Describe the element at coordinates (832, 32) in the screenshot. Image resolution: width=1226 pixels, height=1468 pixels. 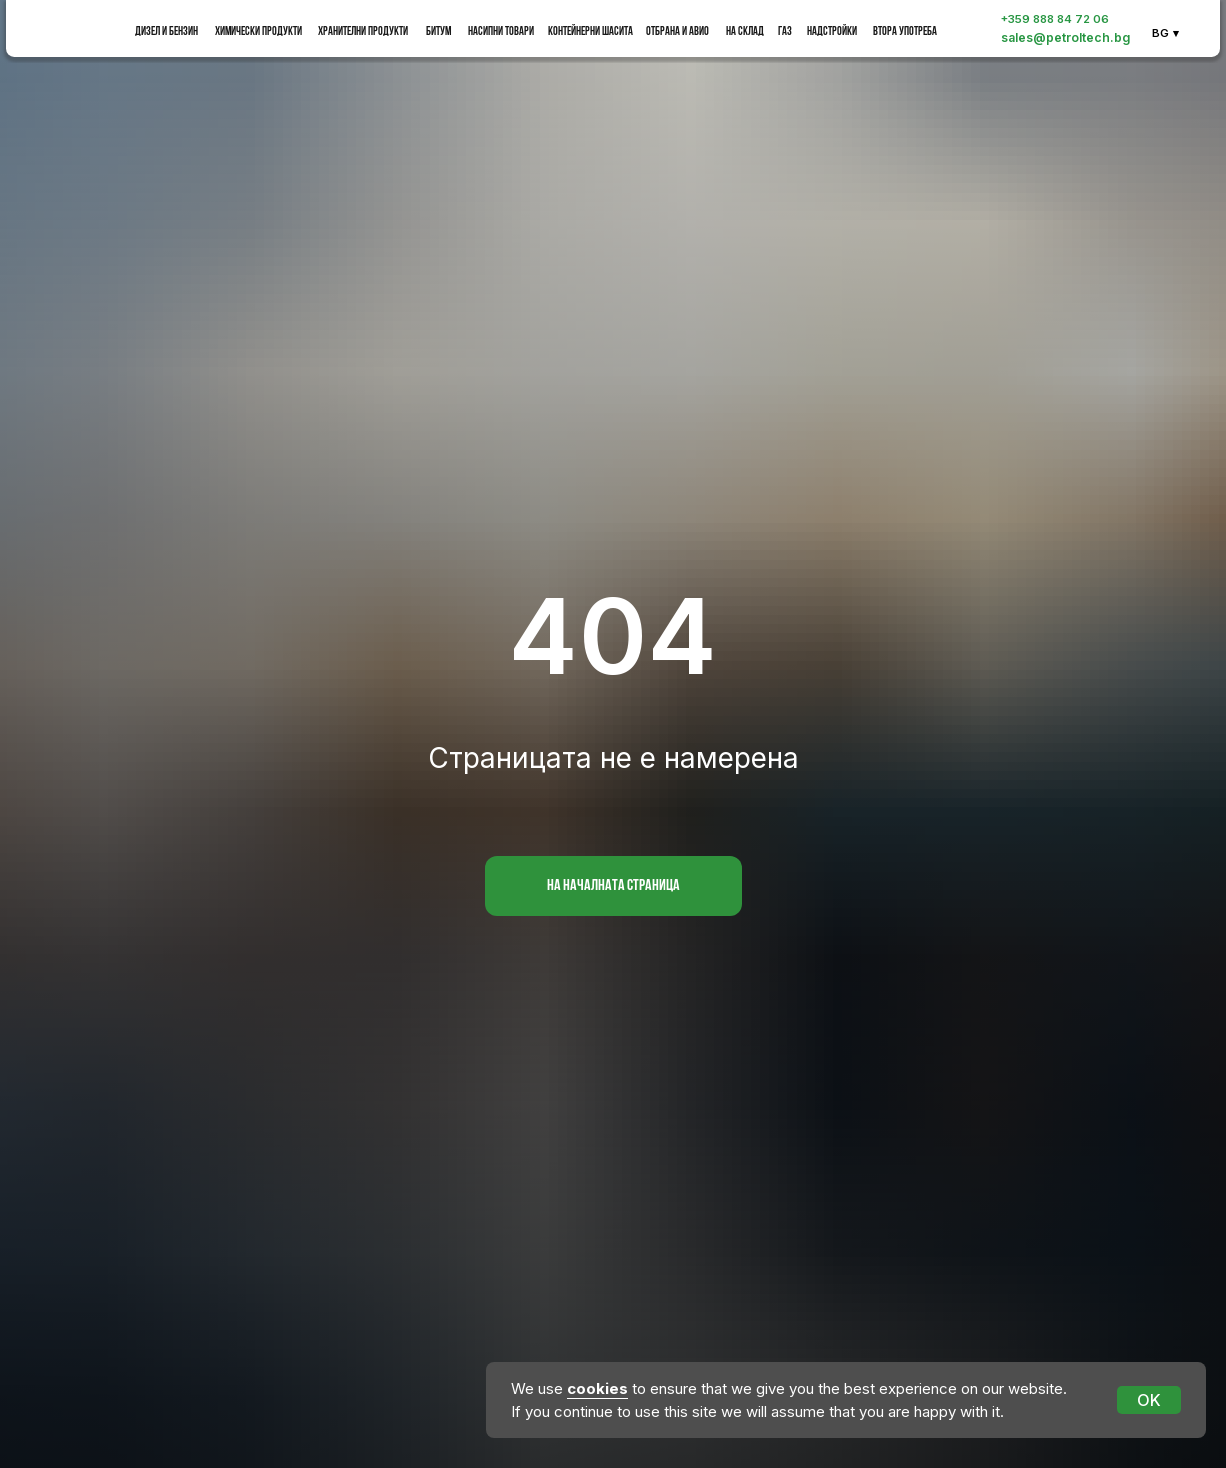
I see `Надстройки` at that location.